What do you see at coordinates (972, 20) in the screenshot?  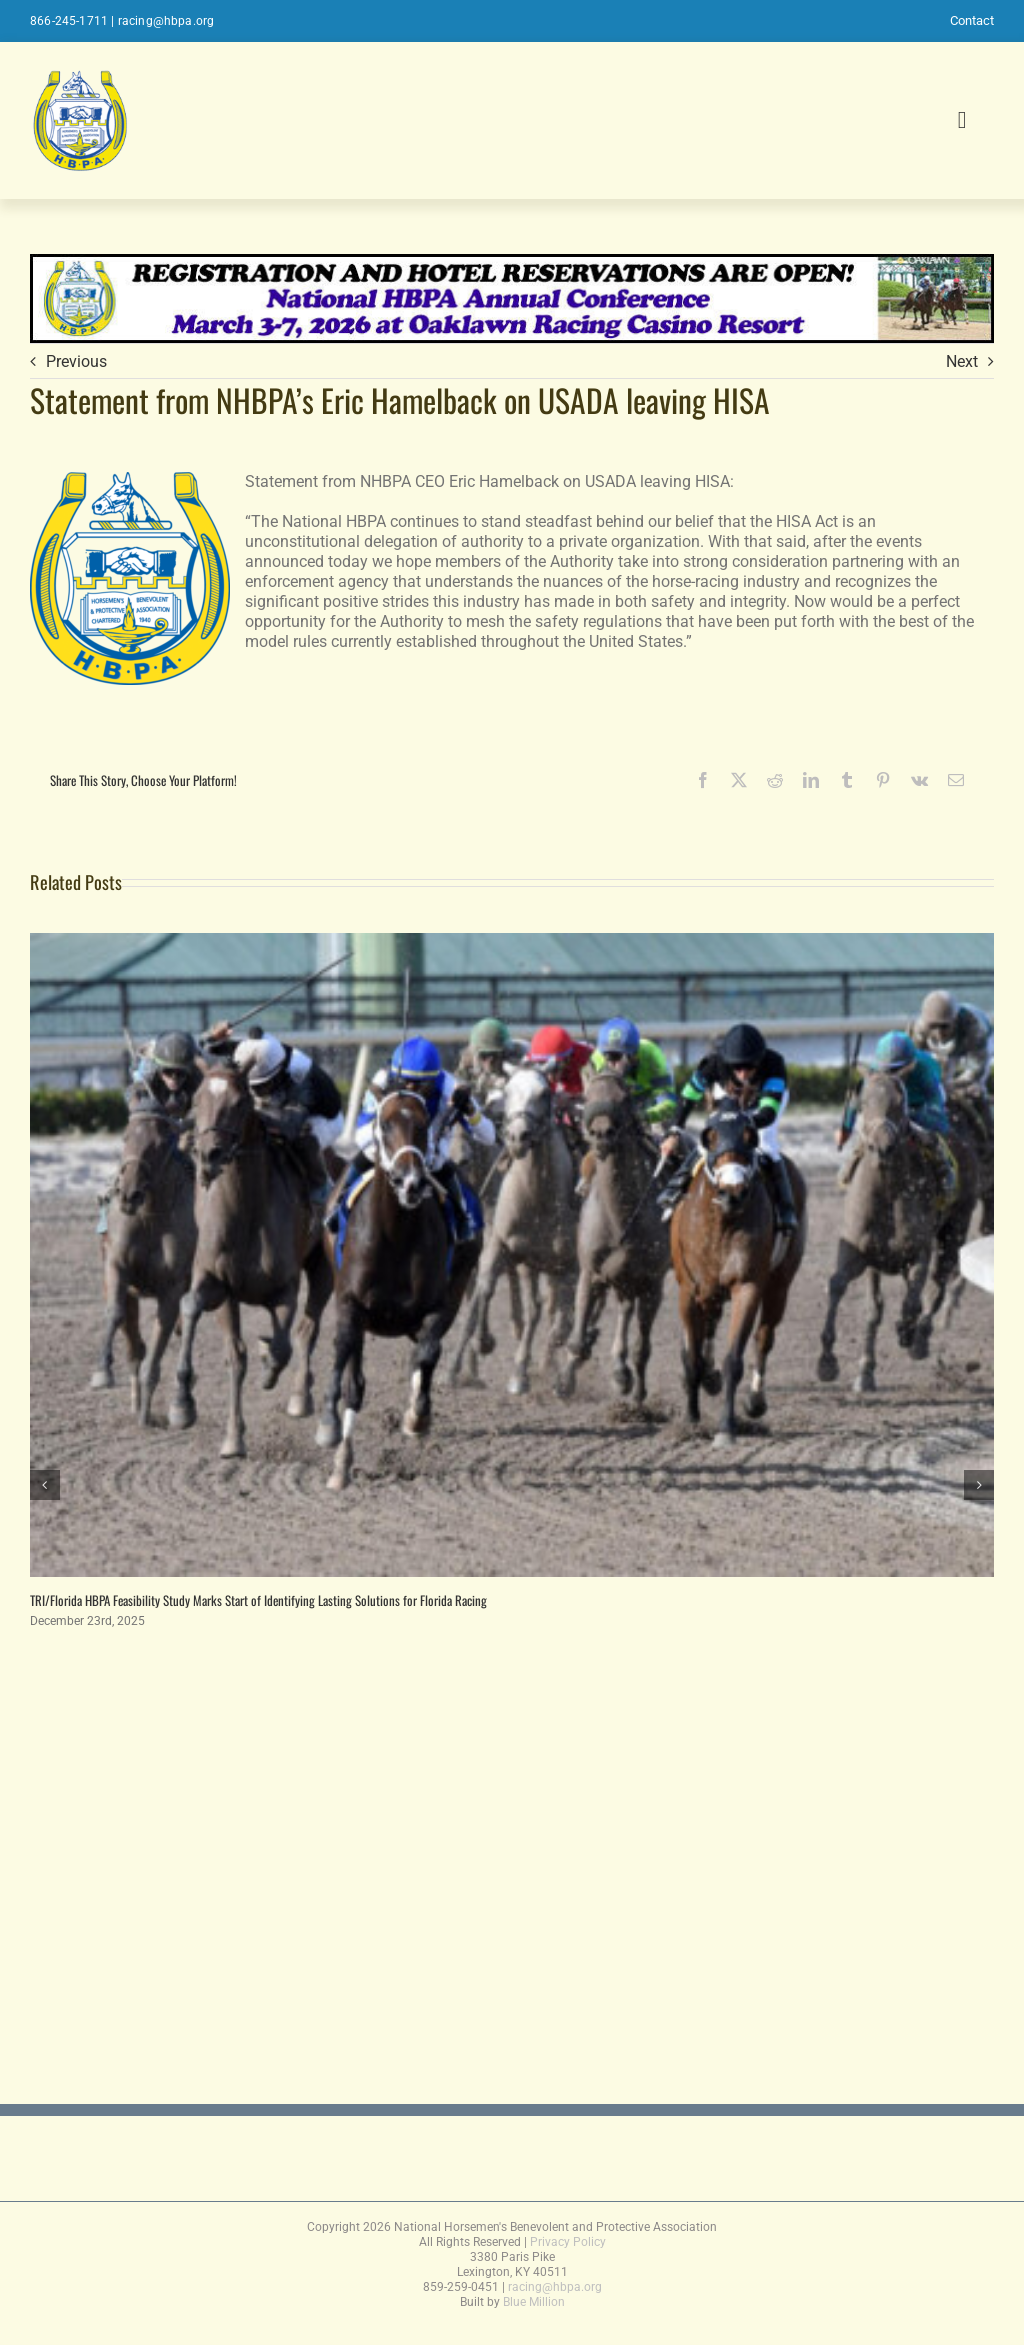 I see `Contact` at bounding box center [972, 20].